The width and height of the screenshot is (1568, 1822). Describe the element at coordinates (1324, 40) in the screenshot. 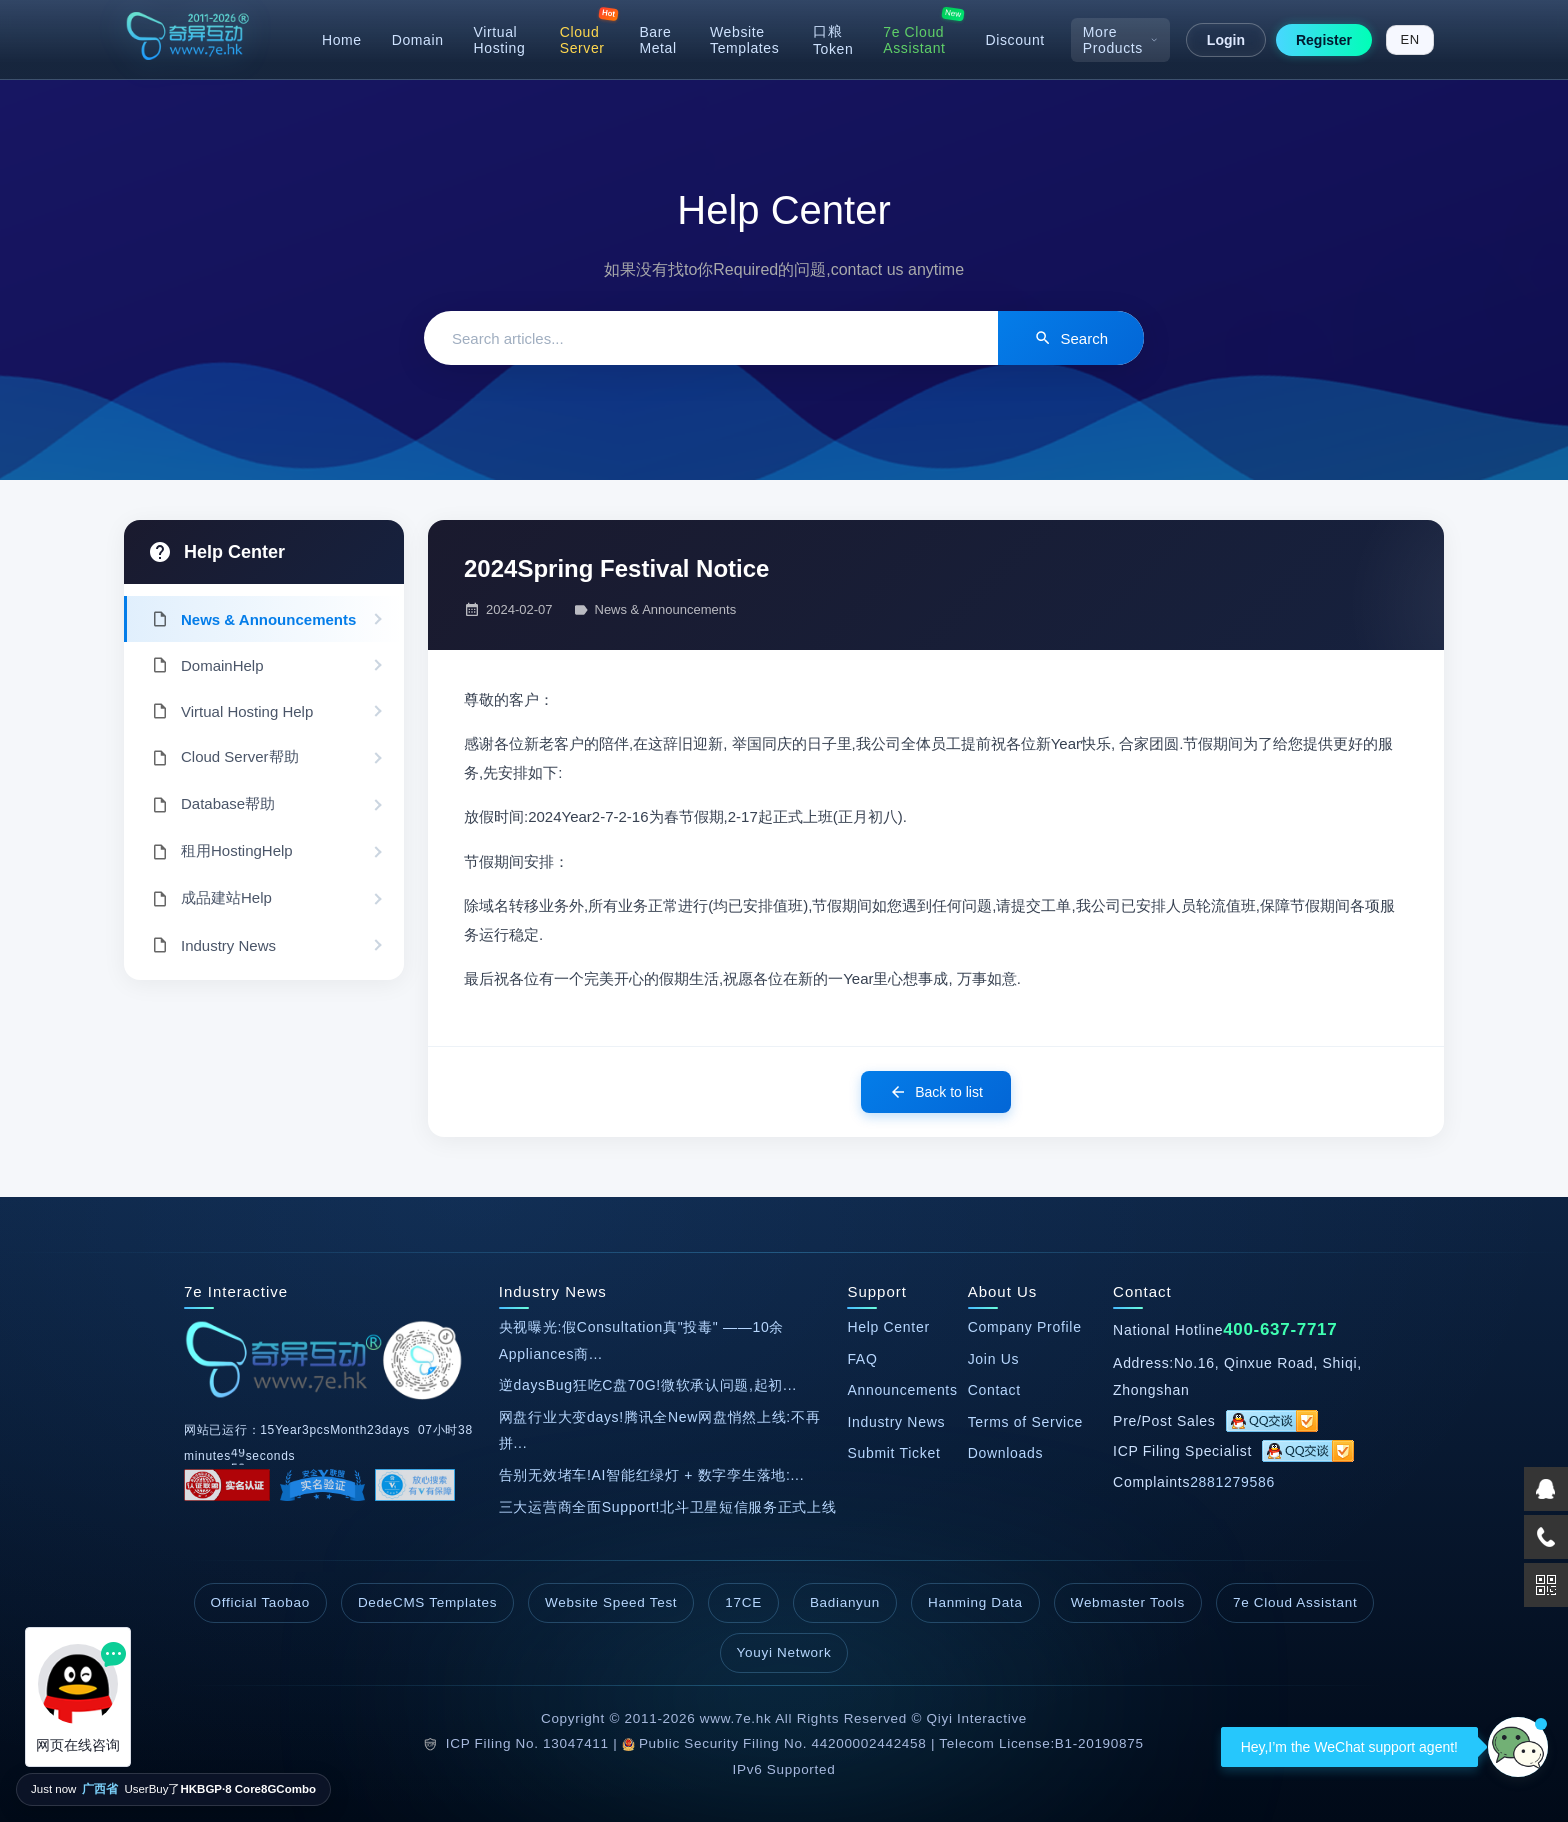

I see `Register` at that location.